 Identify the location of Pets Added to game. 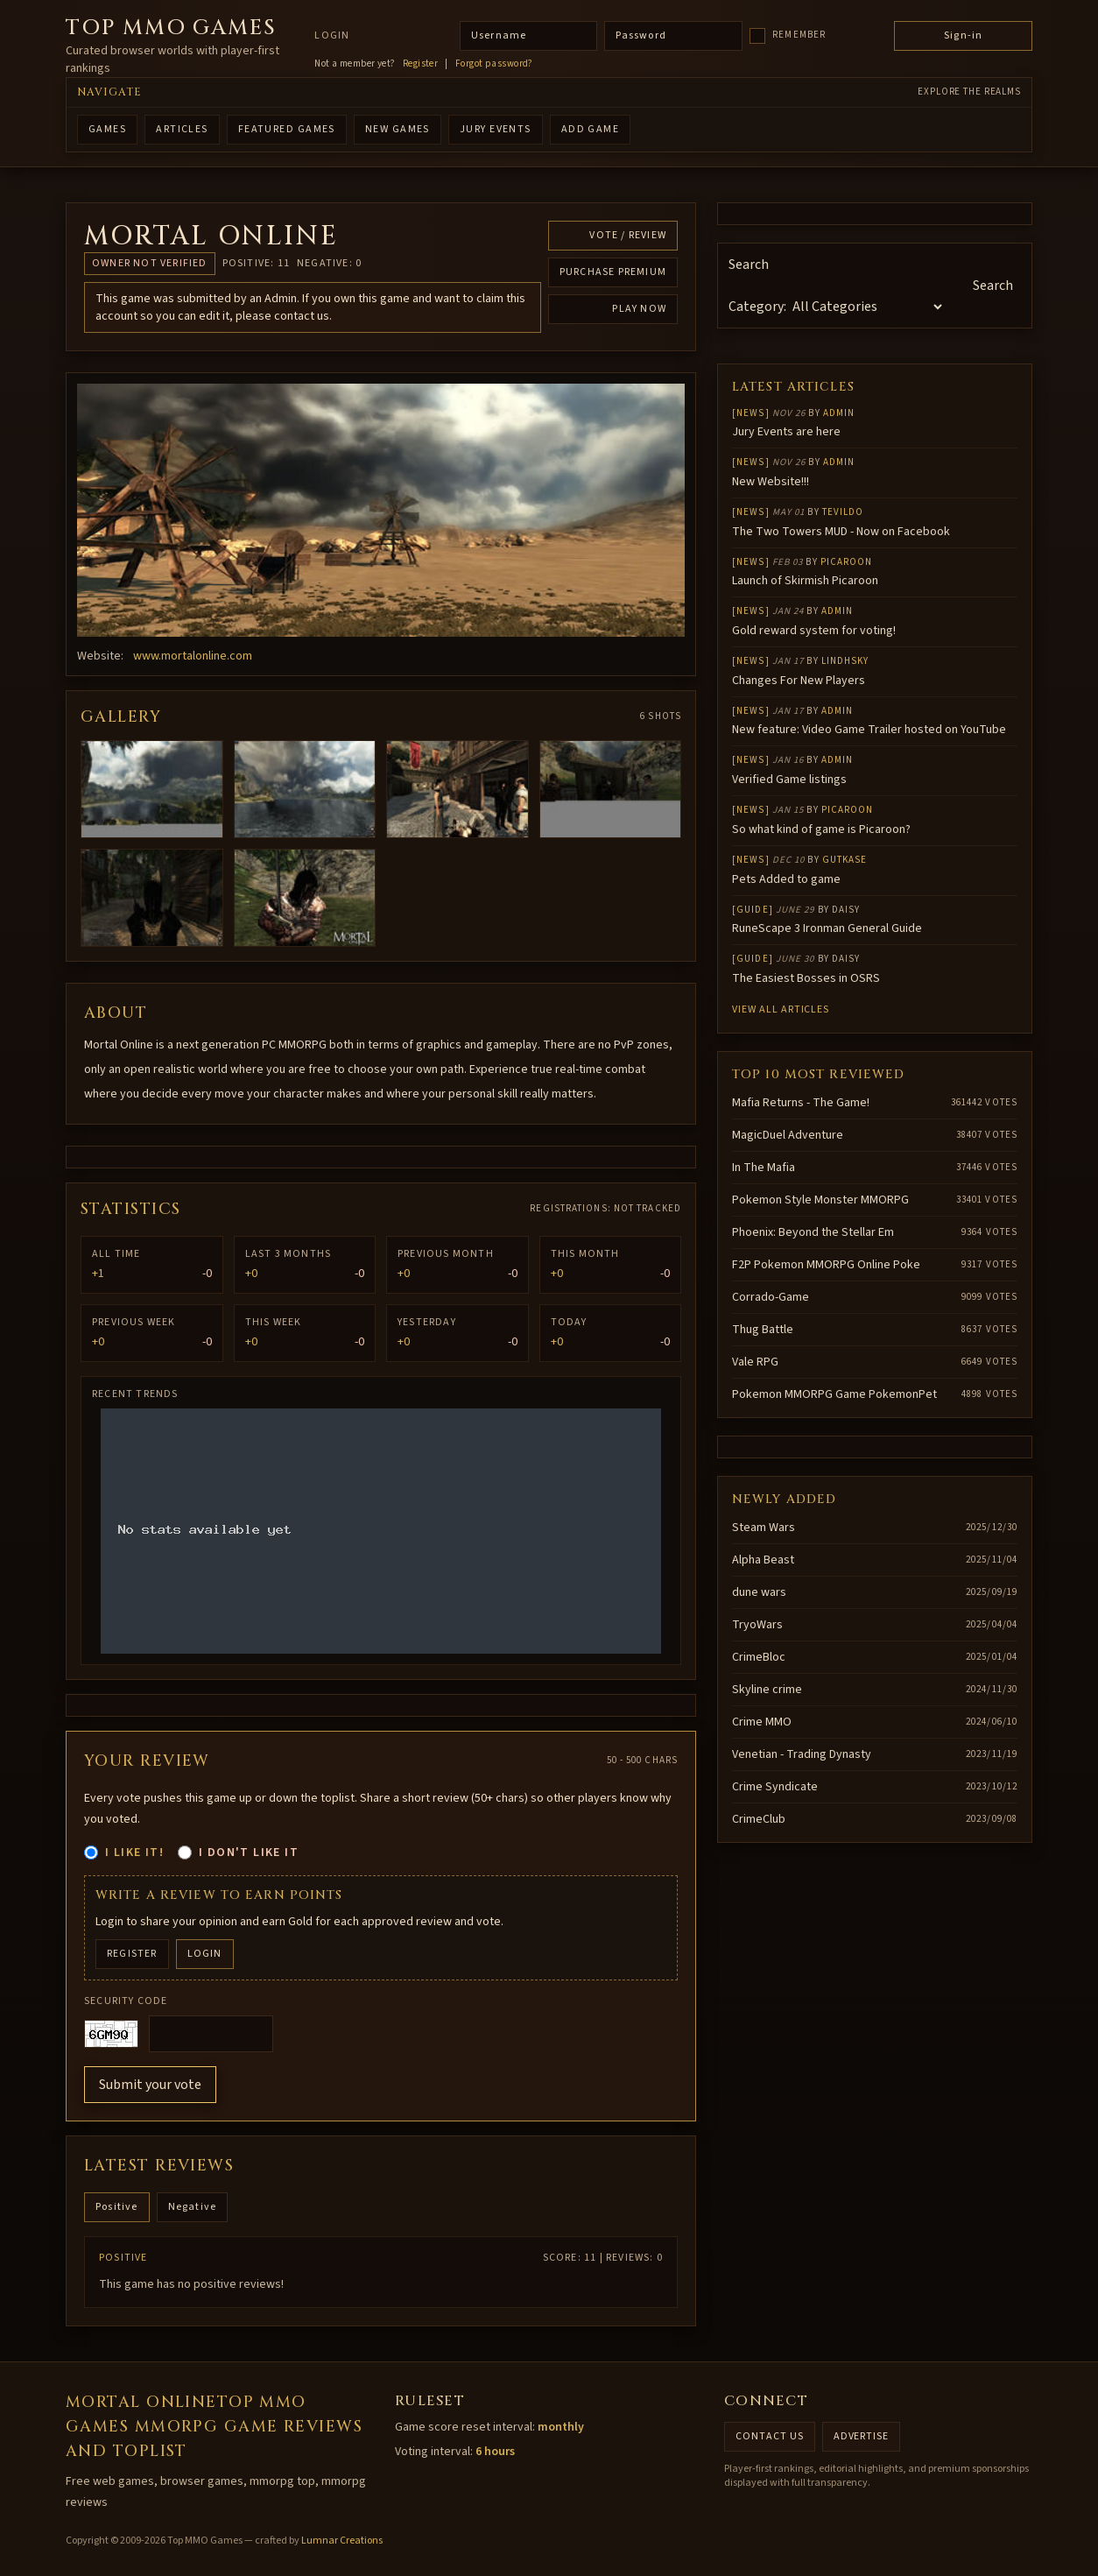
(786, 879).